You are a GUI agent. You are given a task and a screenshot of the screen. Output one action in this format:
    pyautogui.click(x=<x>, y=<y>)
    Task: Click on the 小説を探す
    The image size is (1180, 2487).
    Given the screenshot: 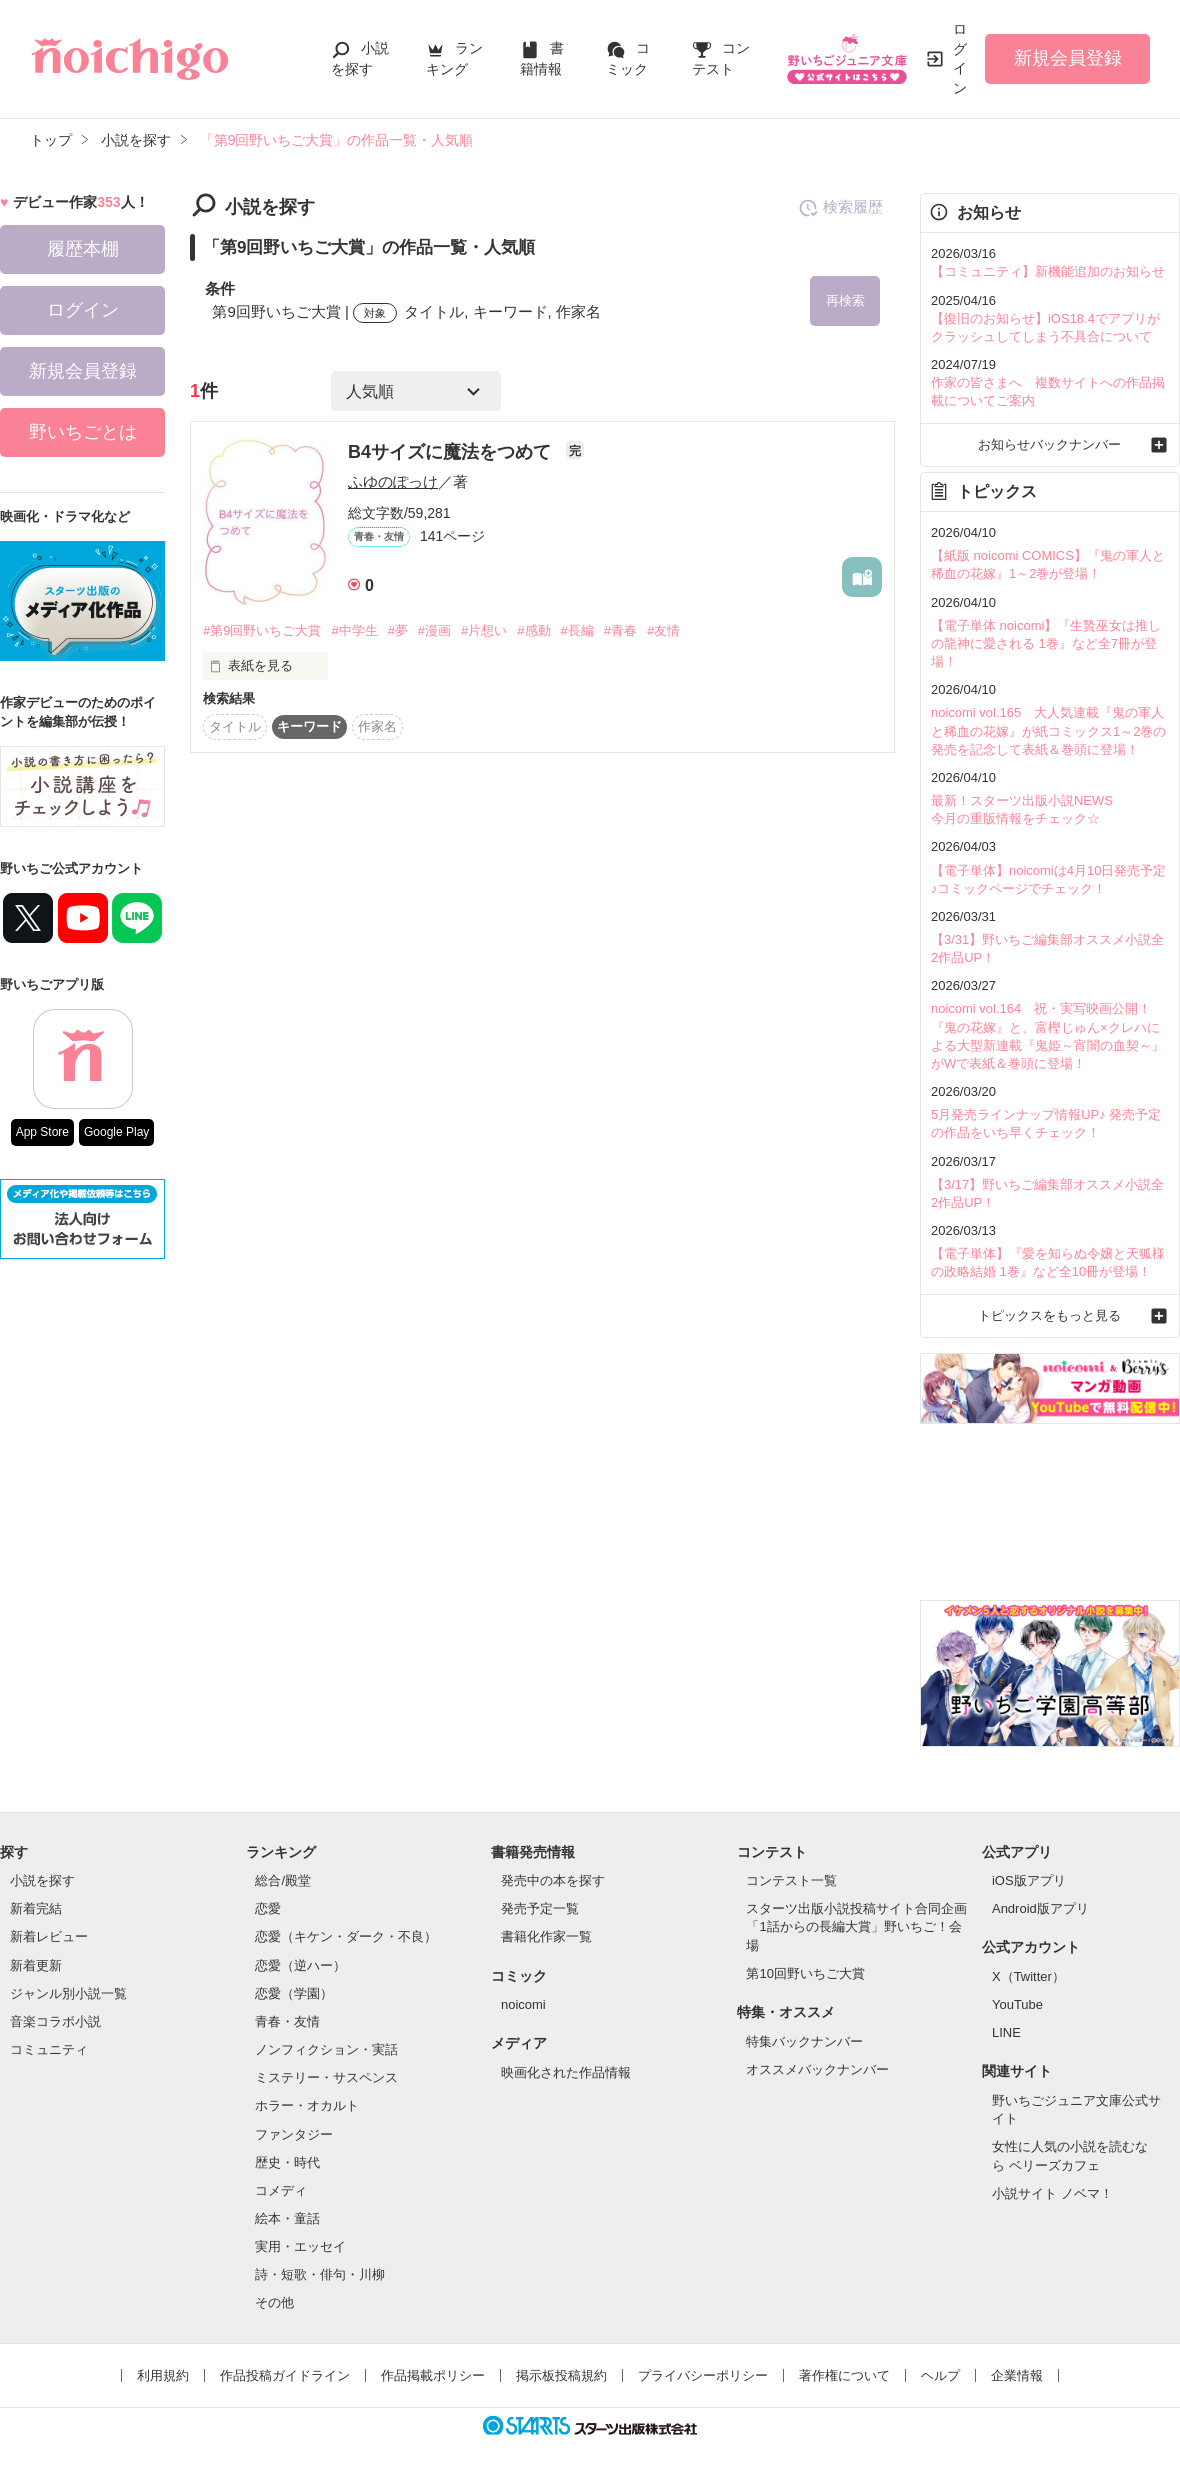 What is the action you would take?
    pyautogui.click(x=42, y=1880)
    